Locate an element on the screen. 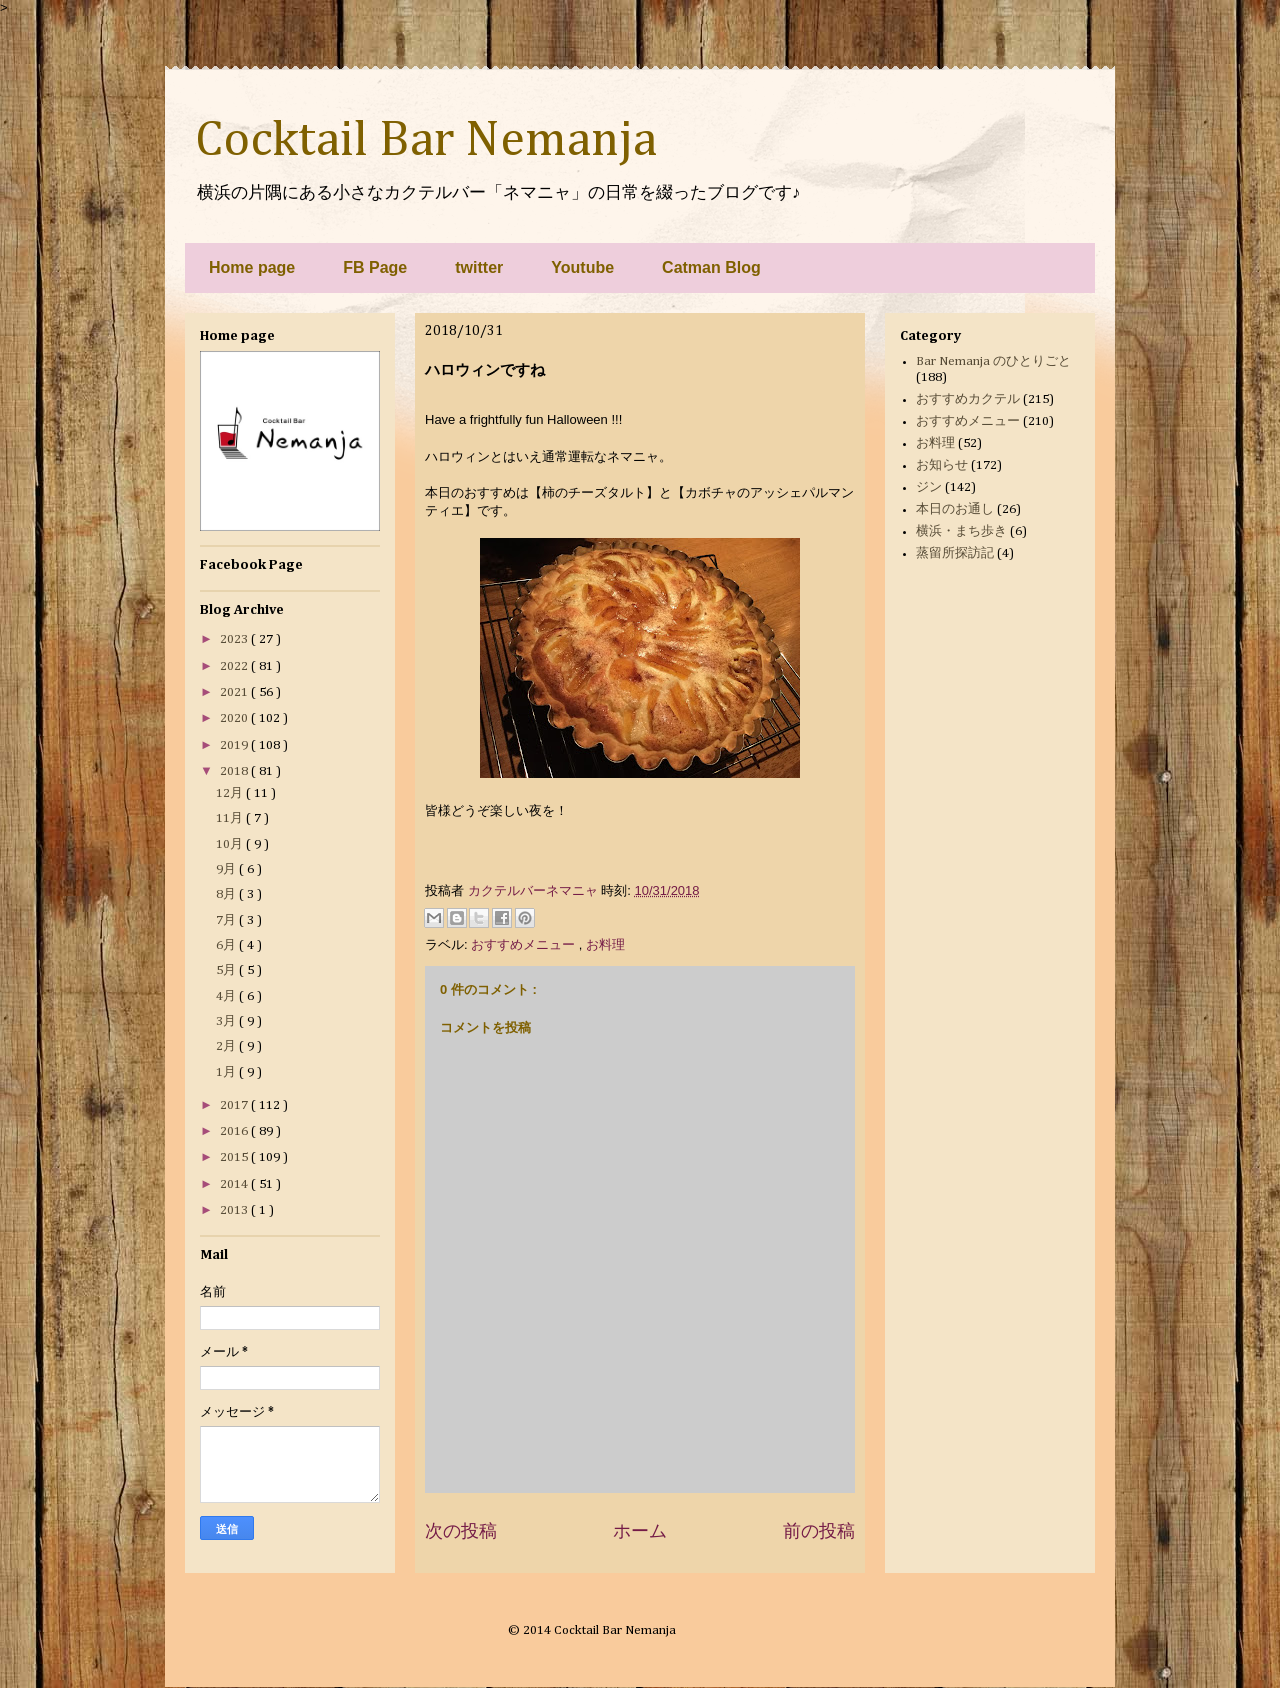  7月 is located at coordinates (227, 920).